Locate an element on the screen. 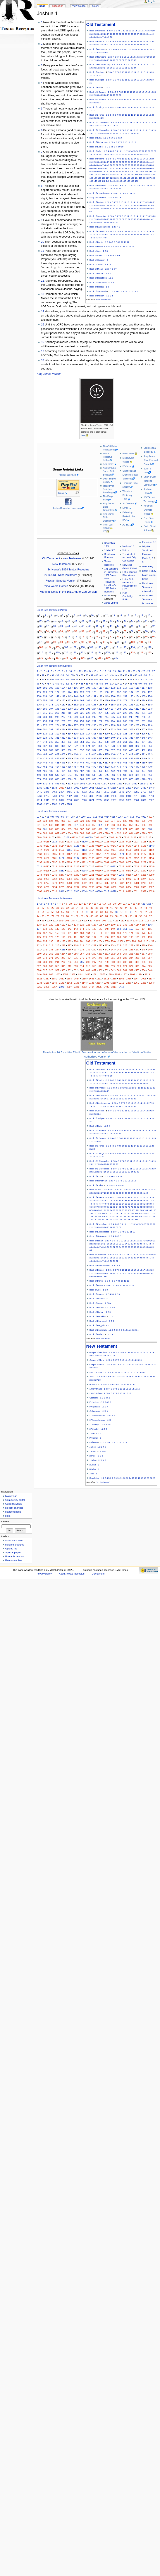 This screenshot has height=2576, width=160. 012 is located at coordinates (95, 816).